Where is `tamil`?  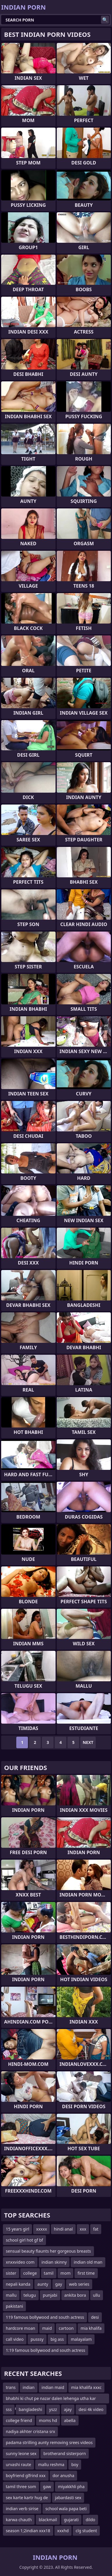 tamil is located at coordinates (49, 2273).